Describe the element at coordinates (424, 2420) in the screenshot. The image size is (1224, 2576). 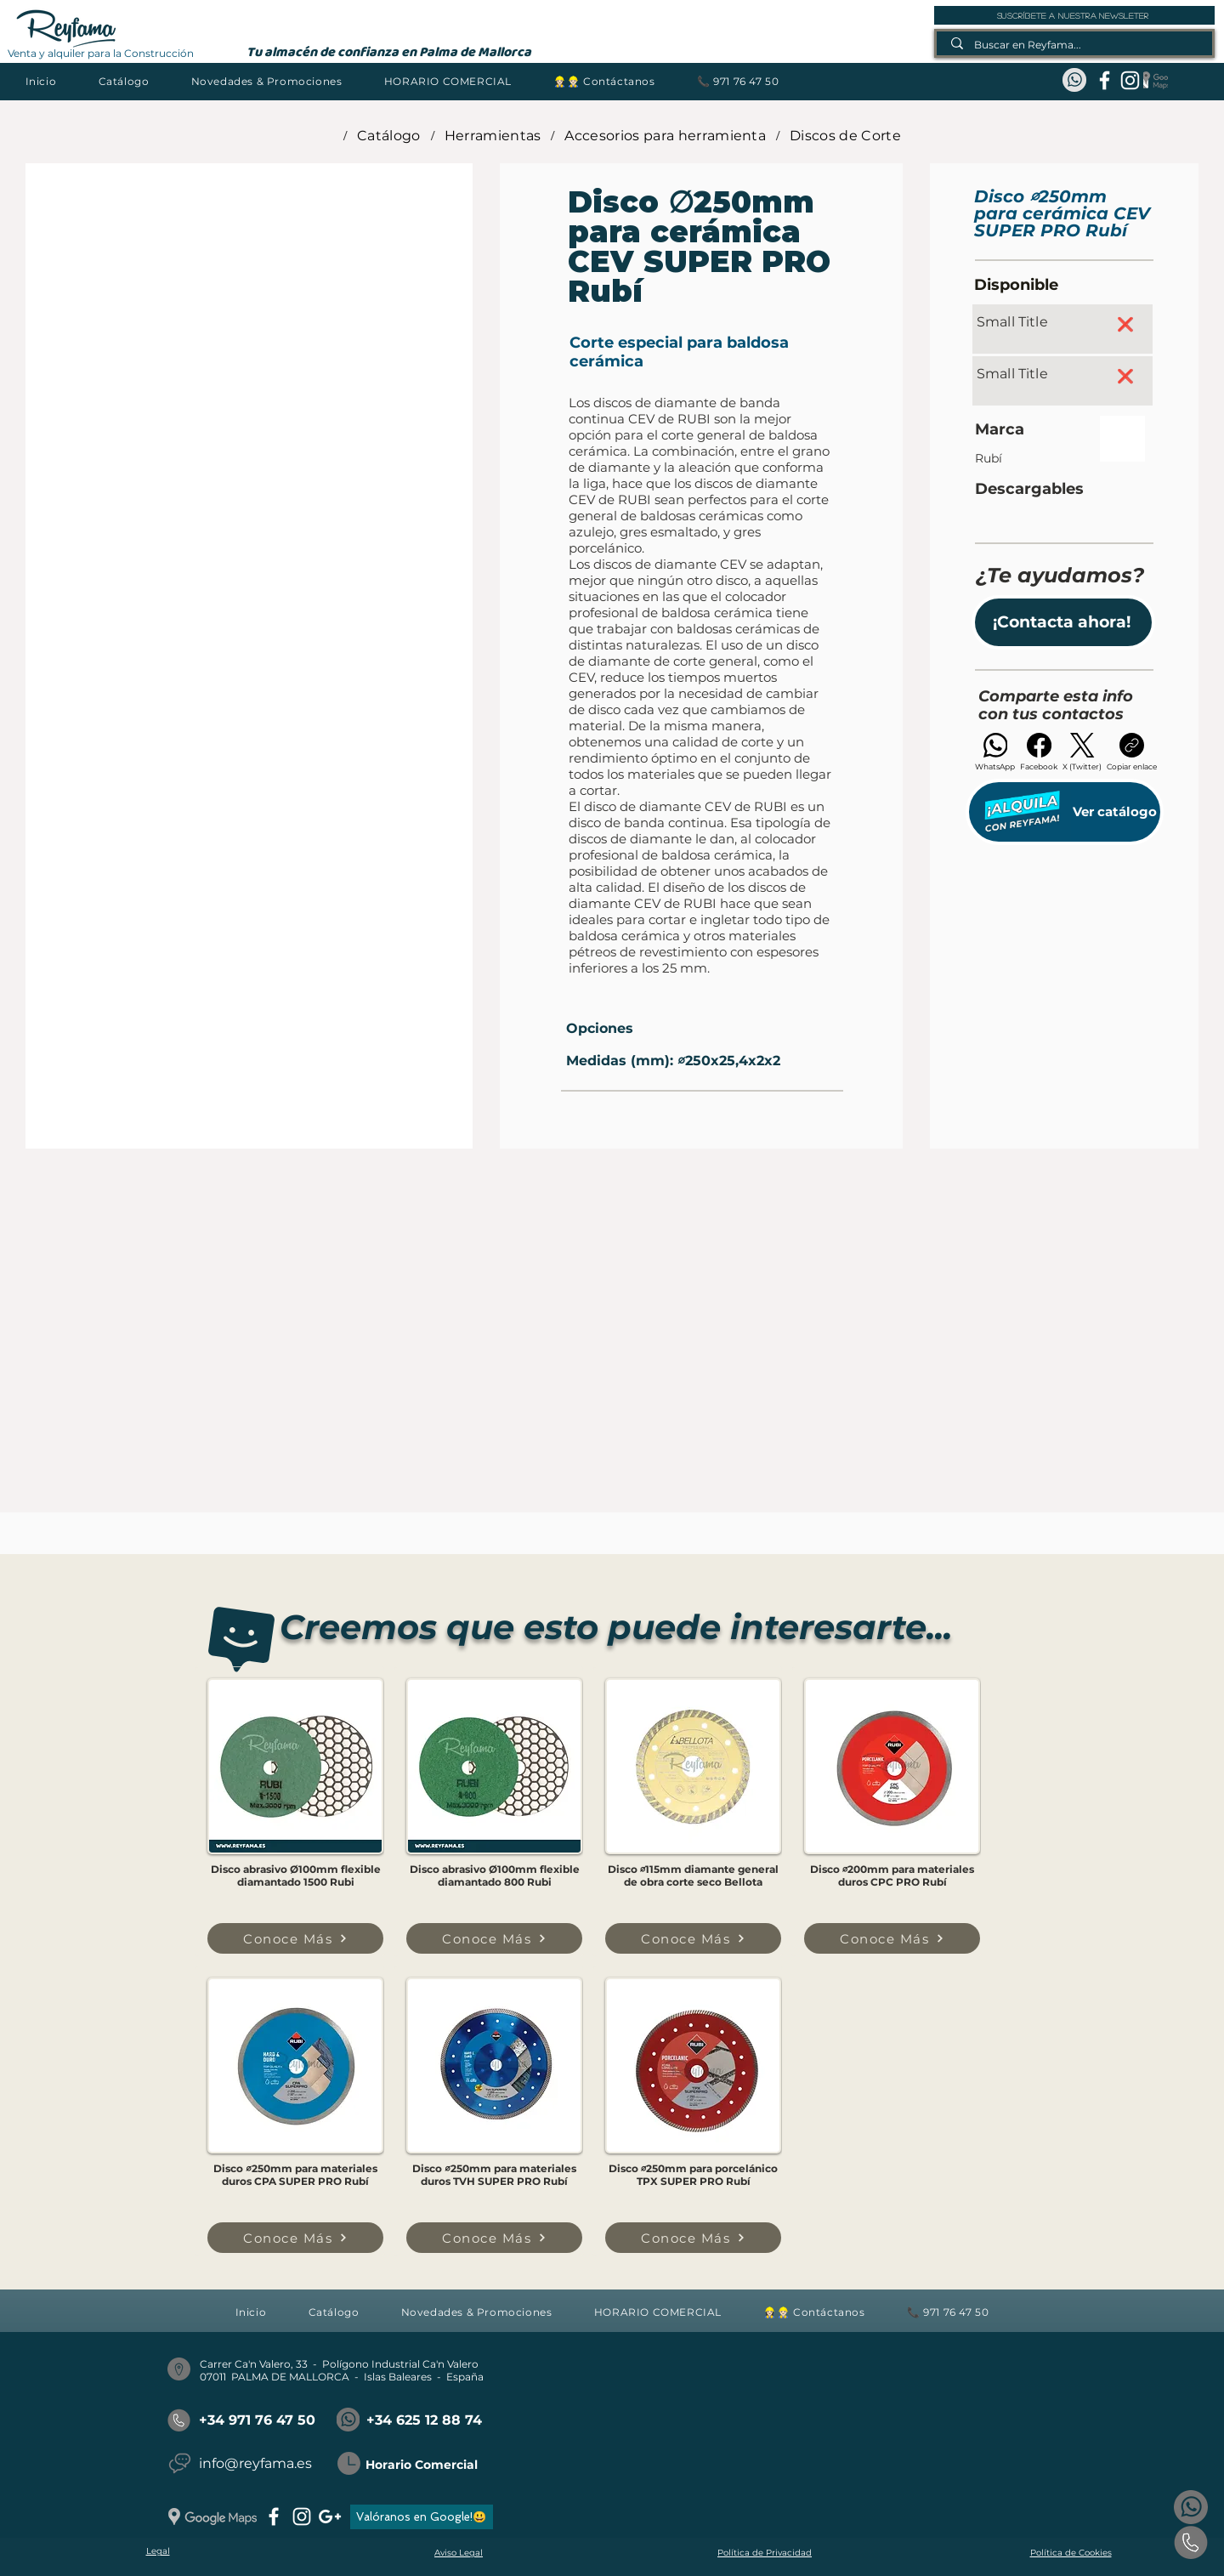
I see `+34 625 12 88 74` at that location.